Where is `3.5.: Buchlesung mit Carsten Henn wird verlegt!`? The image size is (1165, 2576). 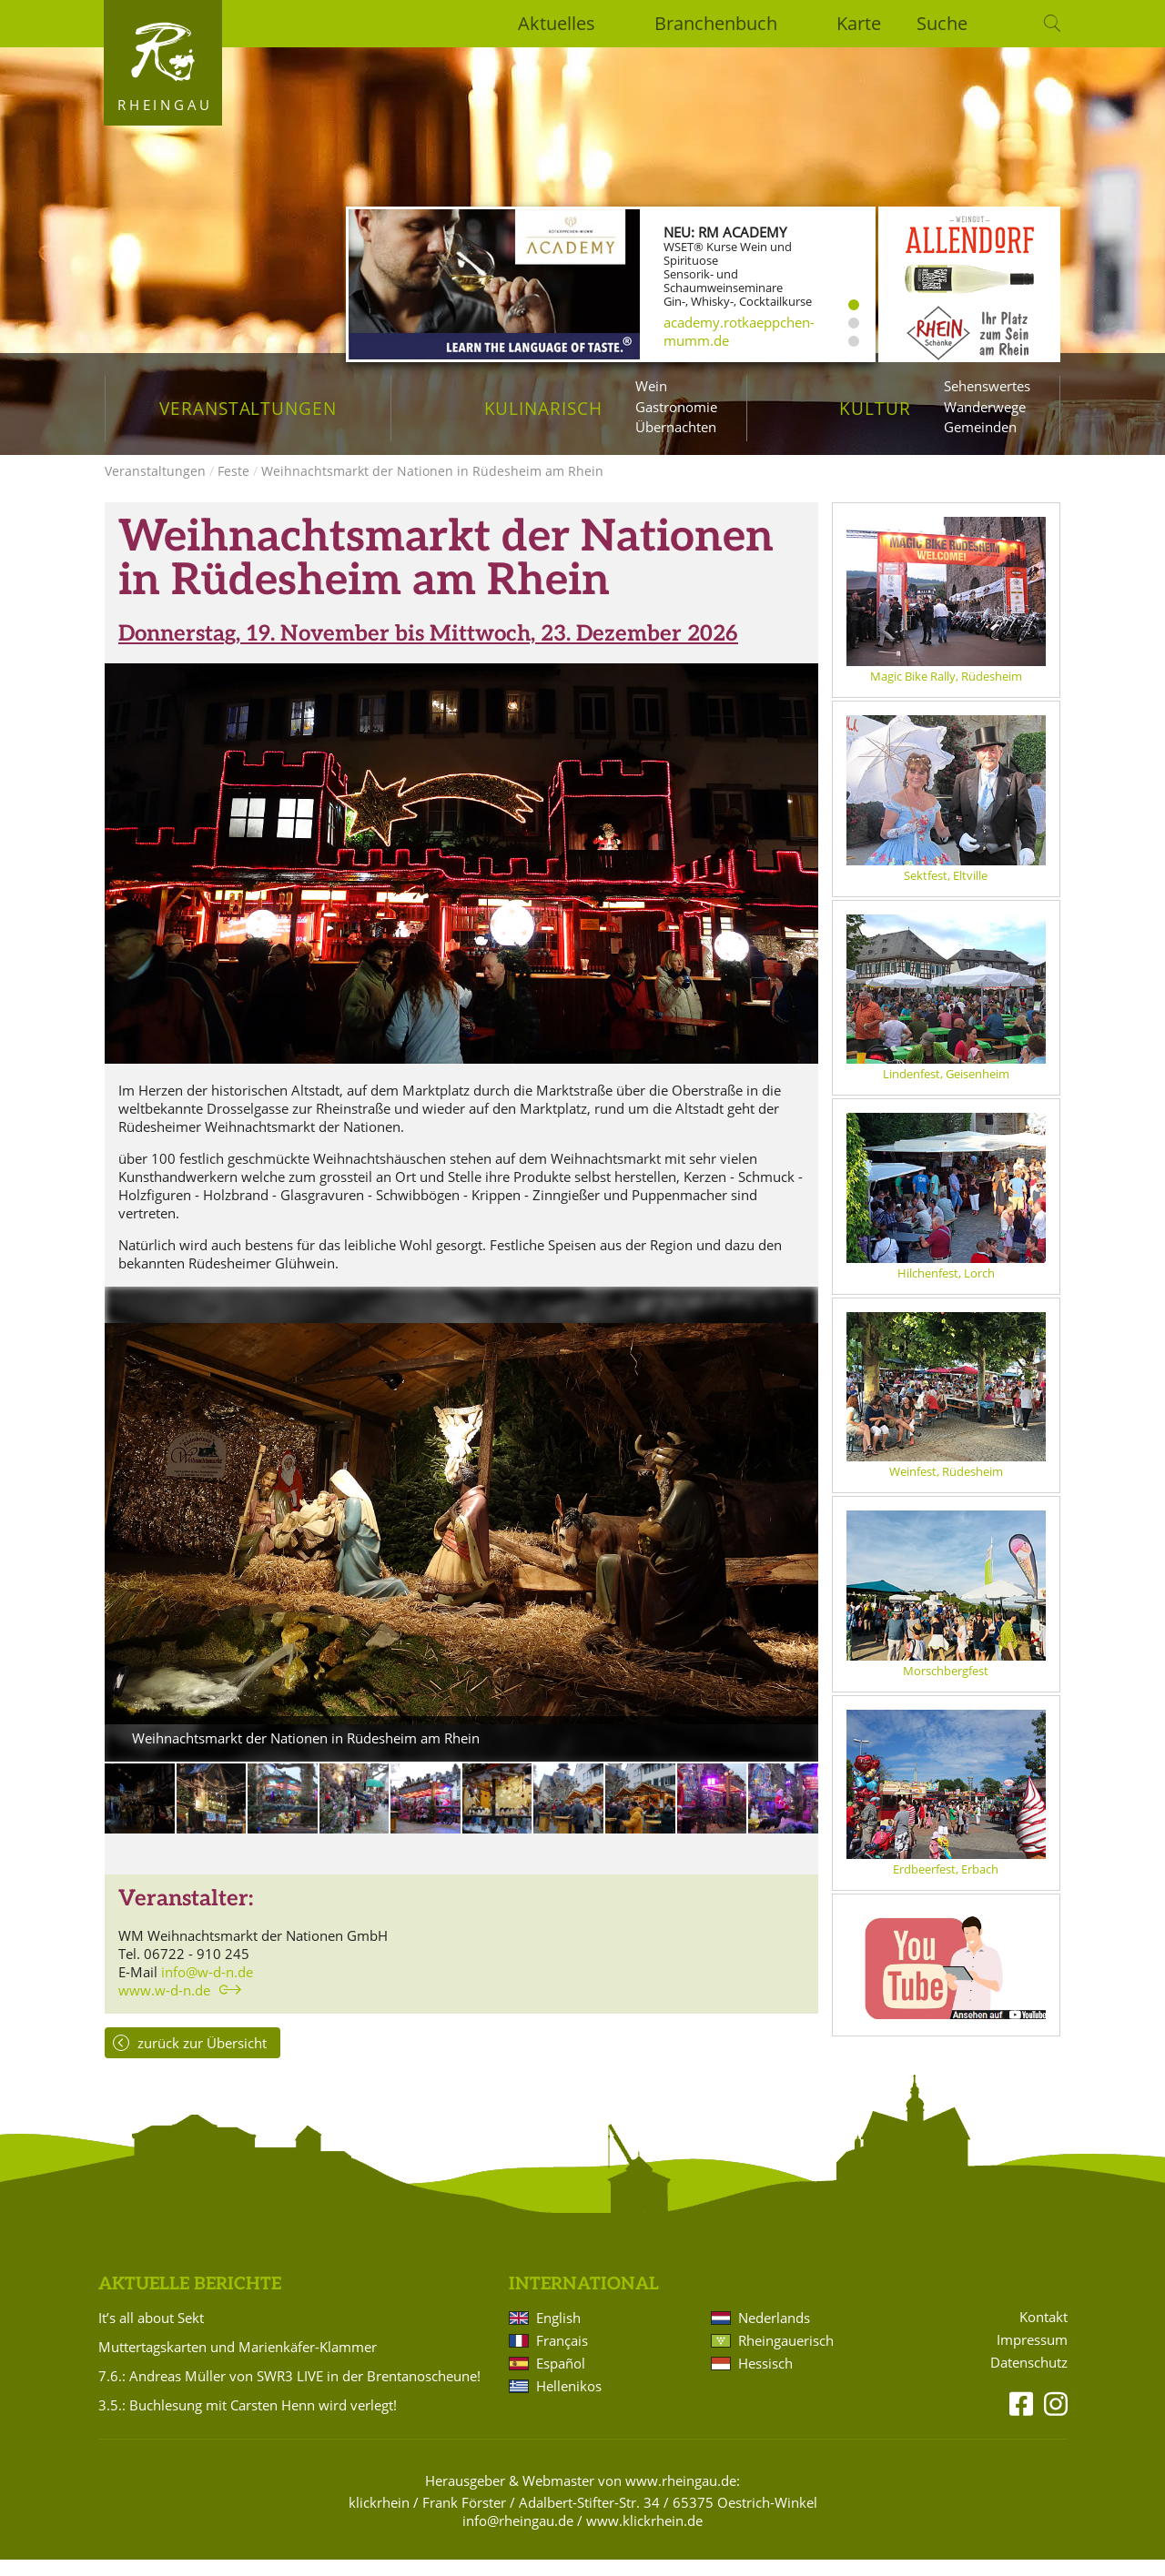 3.5.: Buchlesung mit Carsten Henn wird verlegt! is located at coordinates (247, 2421).